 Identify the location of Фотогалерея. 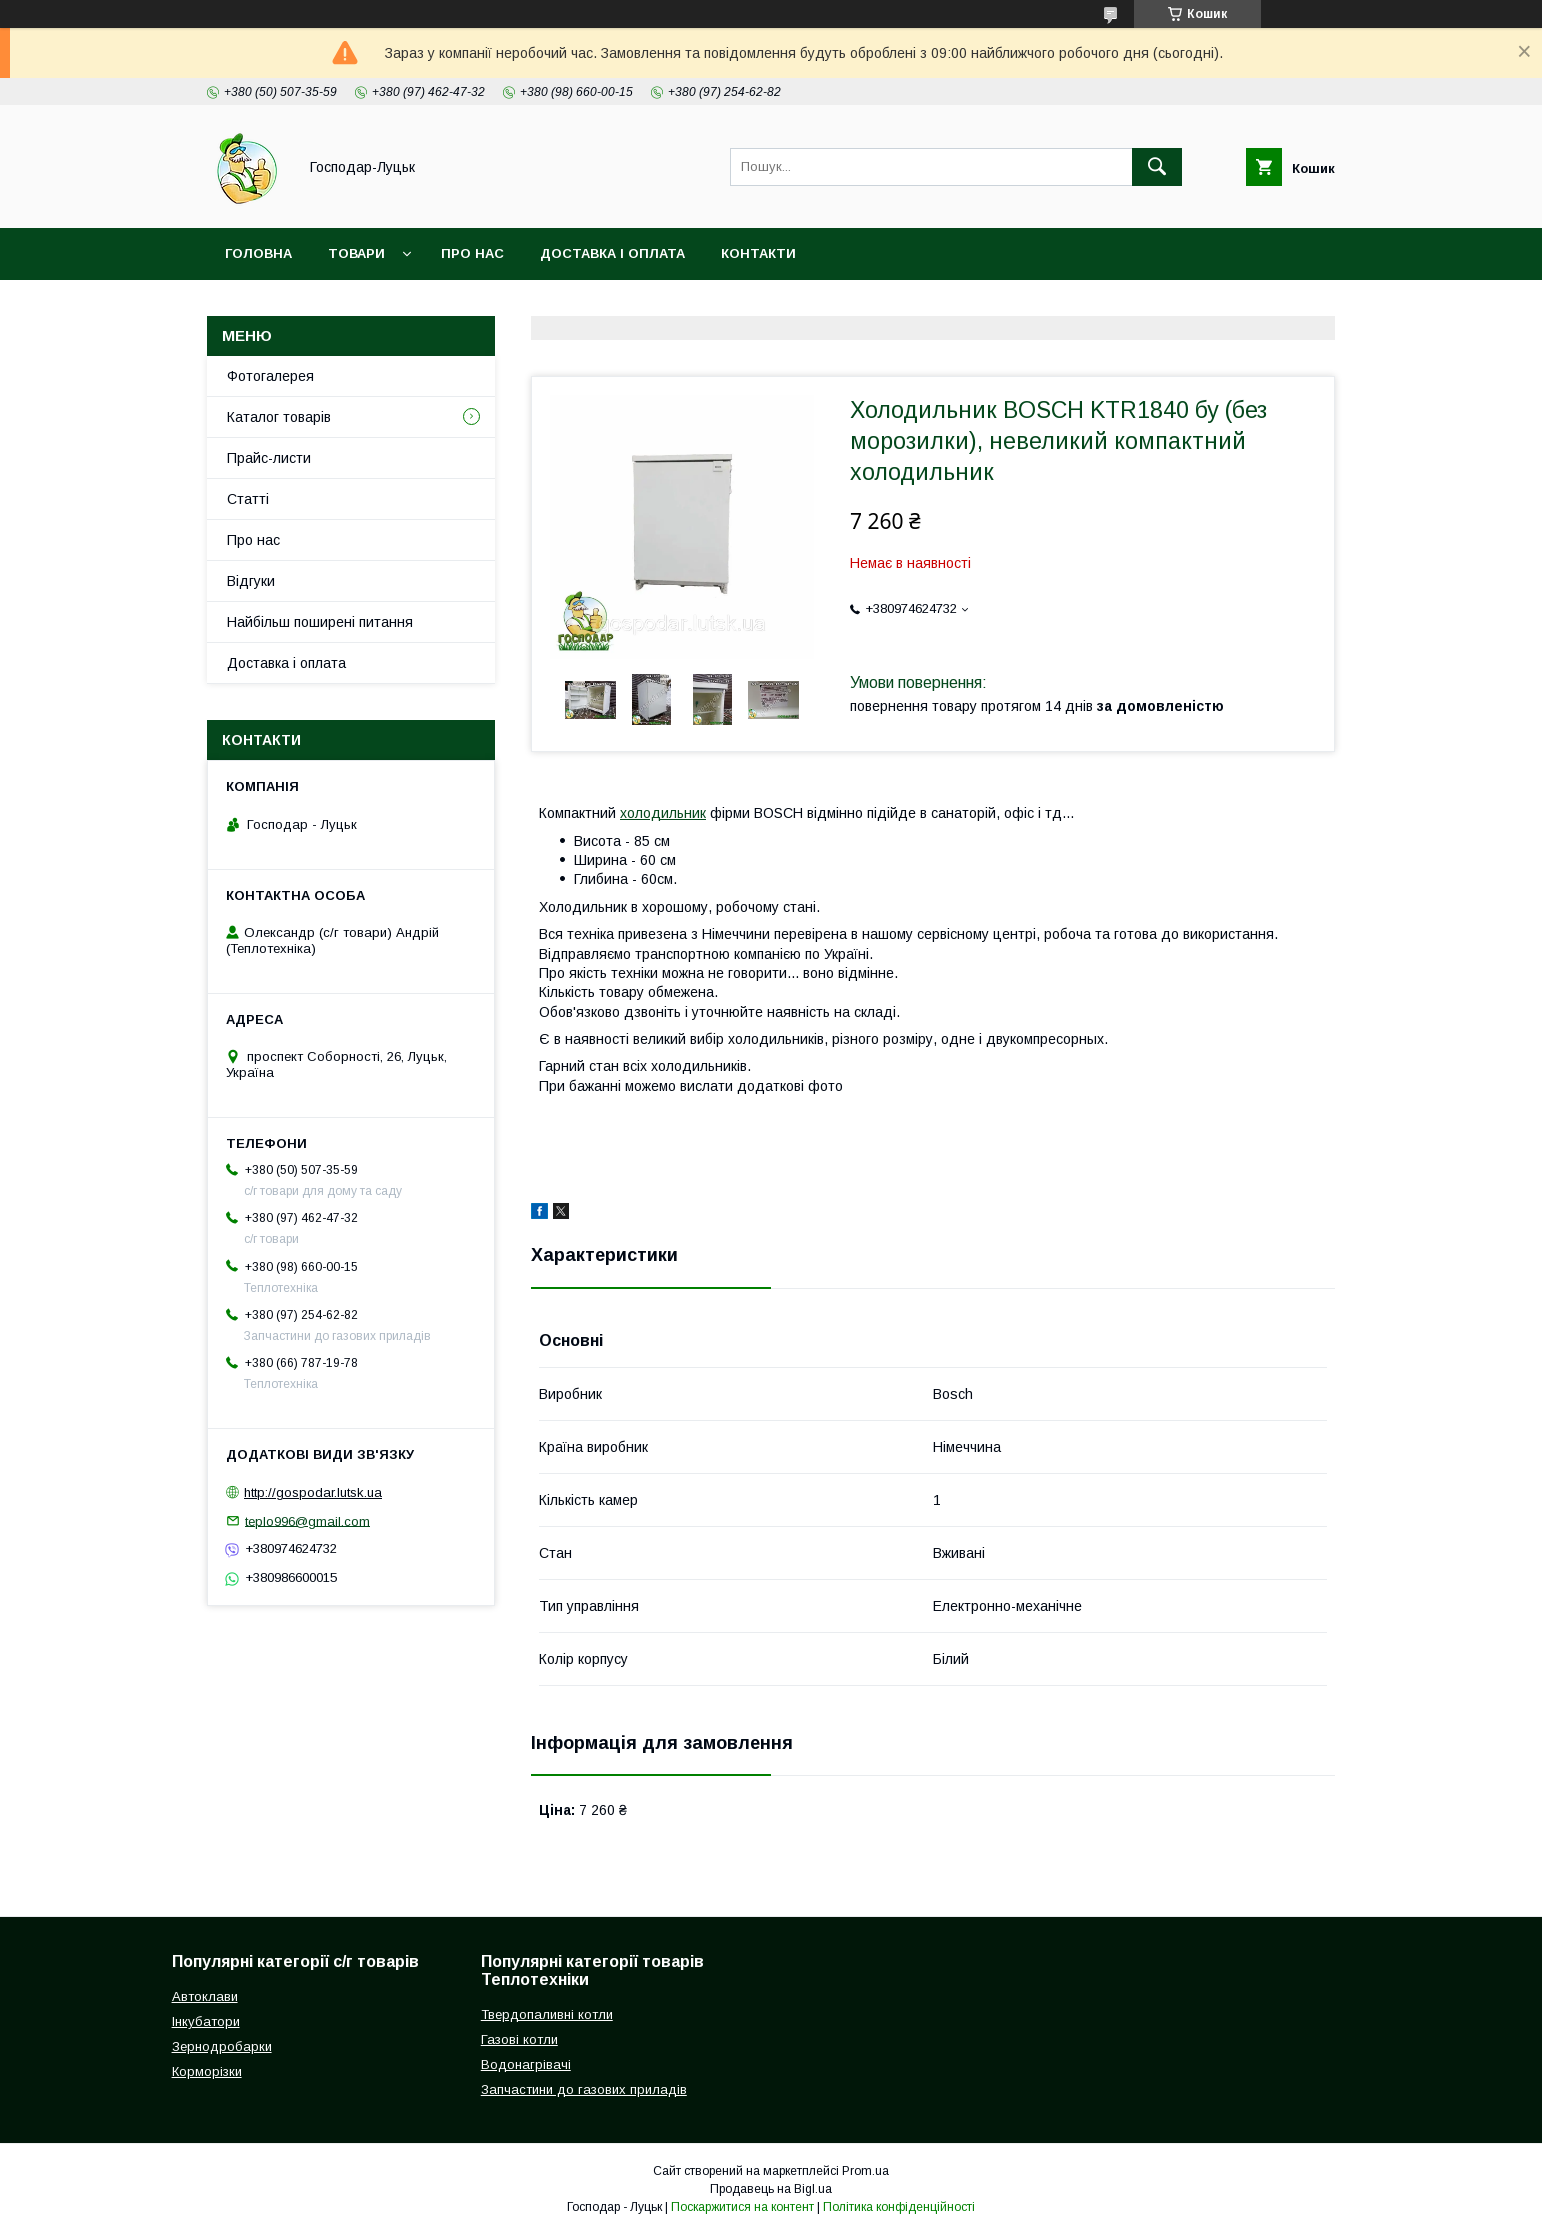
(270, 376).